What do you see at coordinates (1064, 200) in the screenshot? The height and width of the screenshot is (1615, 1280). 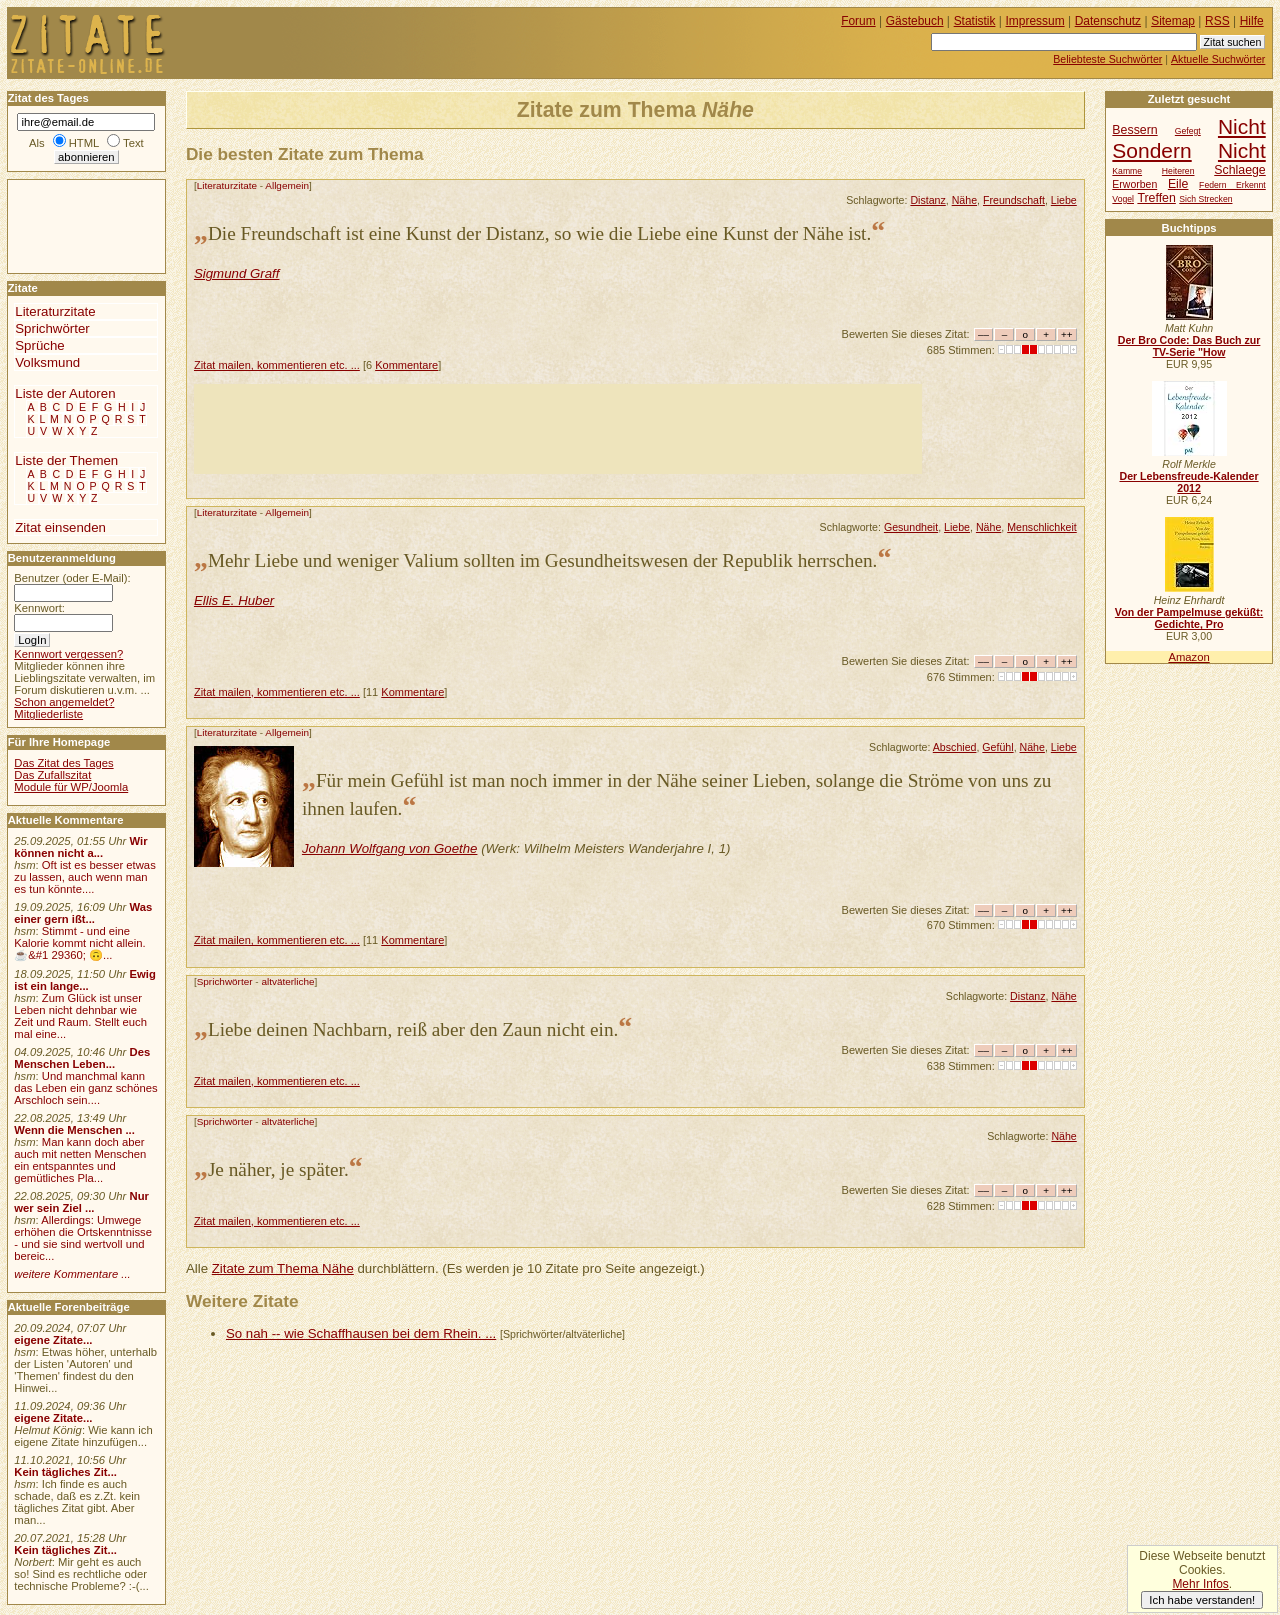 I see `Liebe` at bounding box center [1064, 200].